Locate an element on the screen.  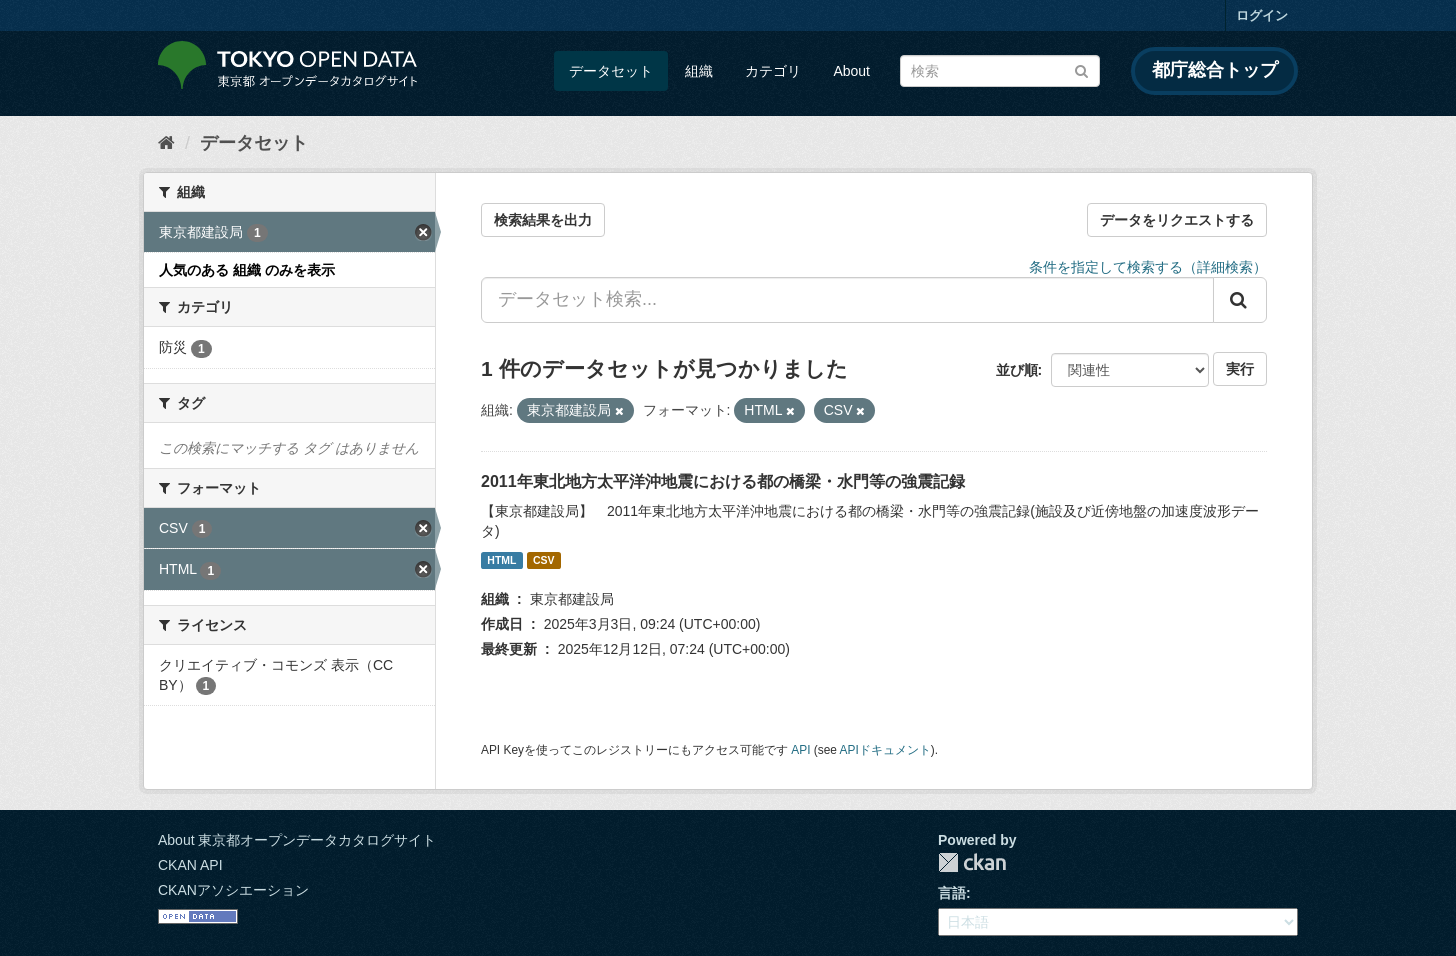
都庁総合トップ is located at coordinates (1215, 70).